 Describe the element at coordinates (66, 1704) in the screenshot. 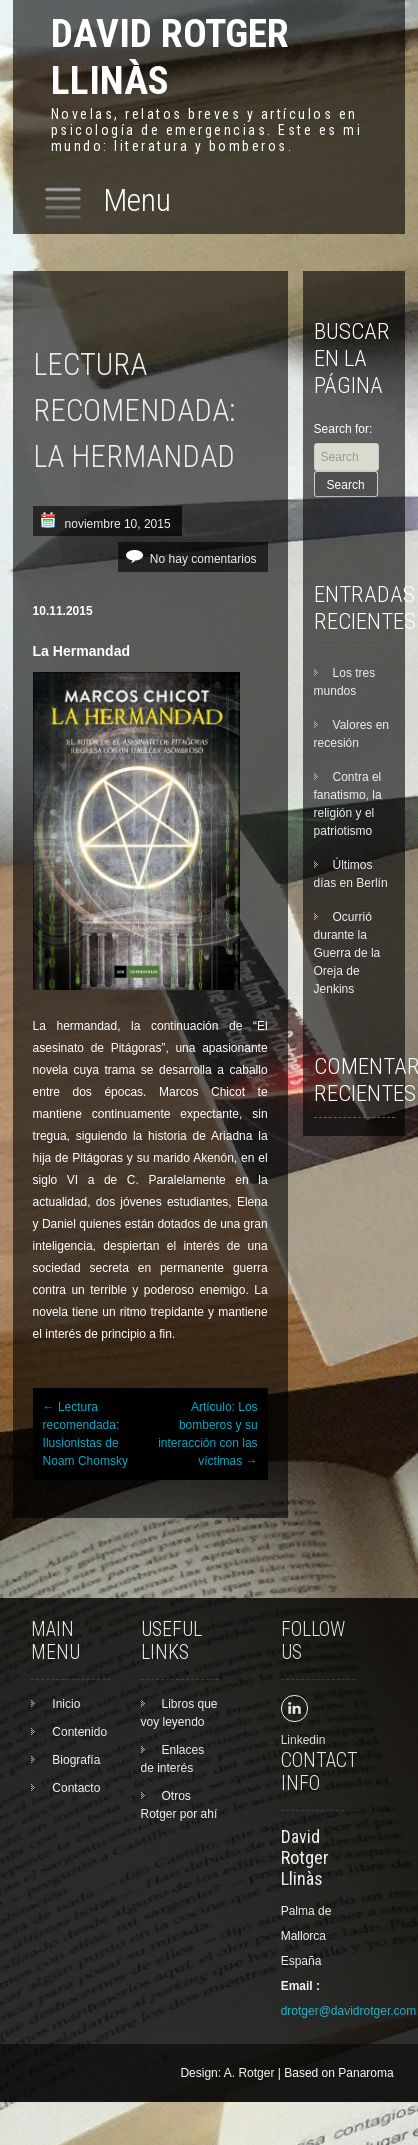

I see `Inicio` at that location.